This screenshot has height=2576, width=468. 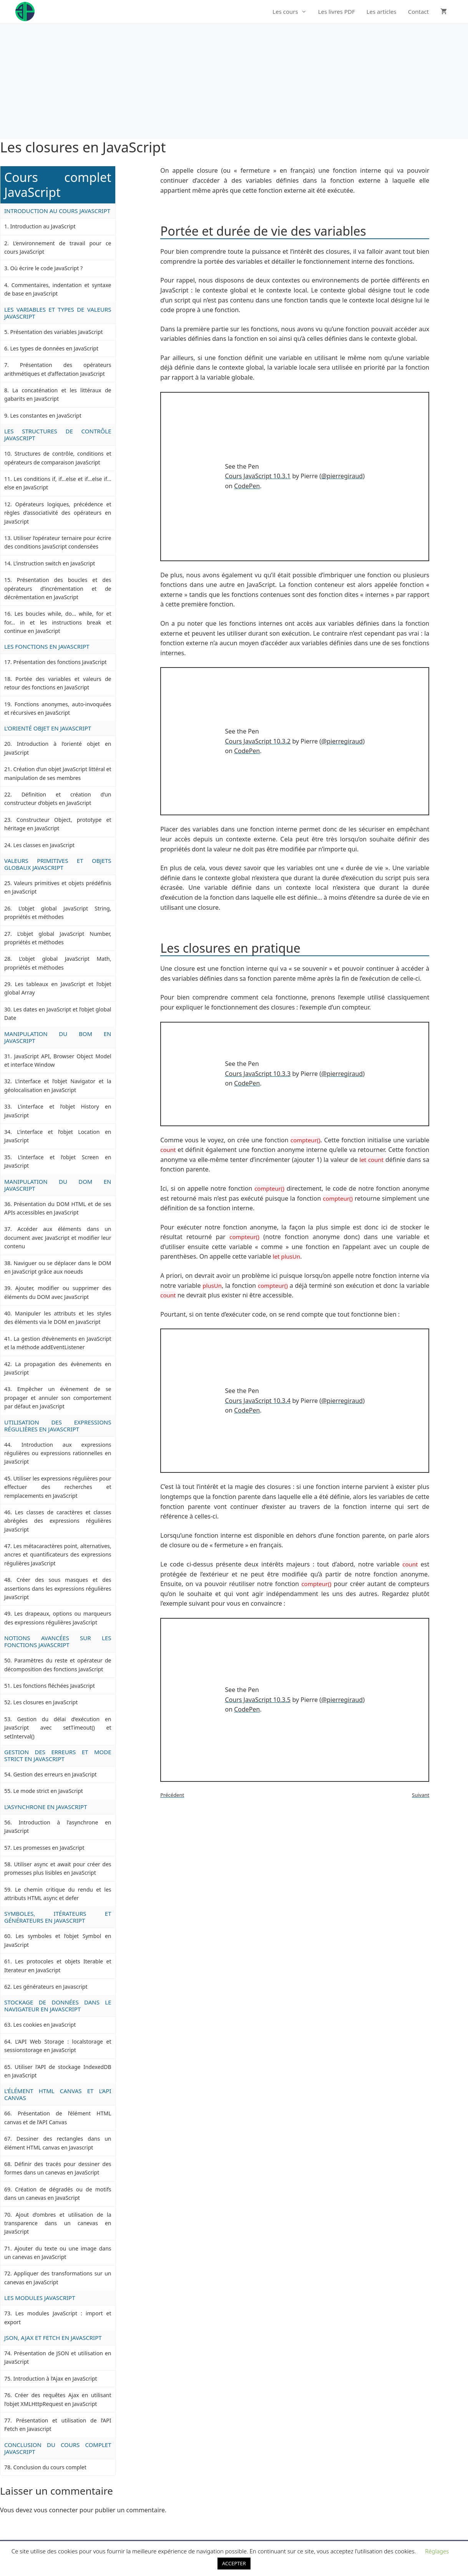 I want to click on Utiliser les expressions régulières pour effectuer des recherches et remplacements en JavaScript, so click(x=57, y=1487).